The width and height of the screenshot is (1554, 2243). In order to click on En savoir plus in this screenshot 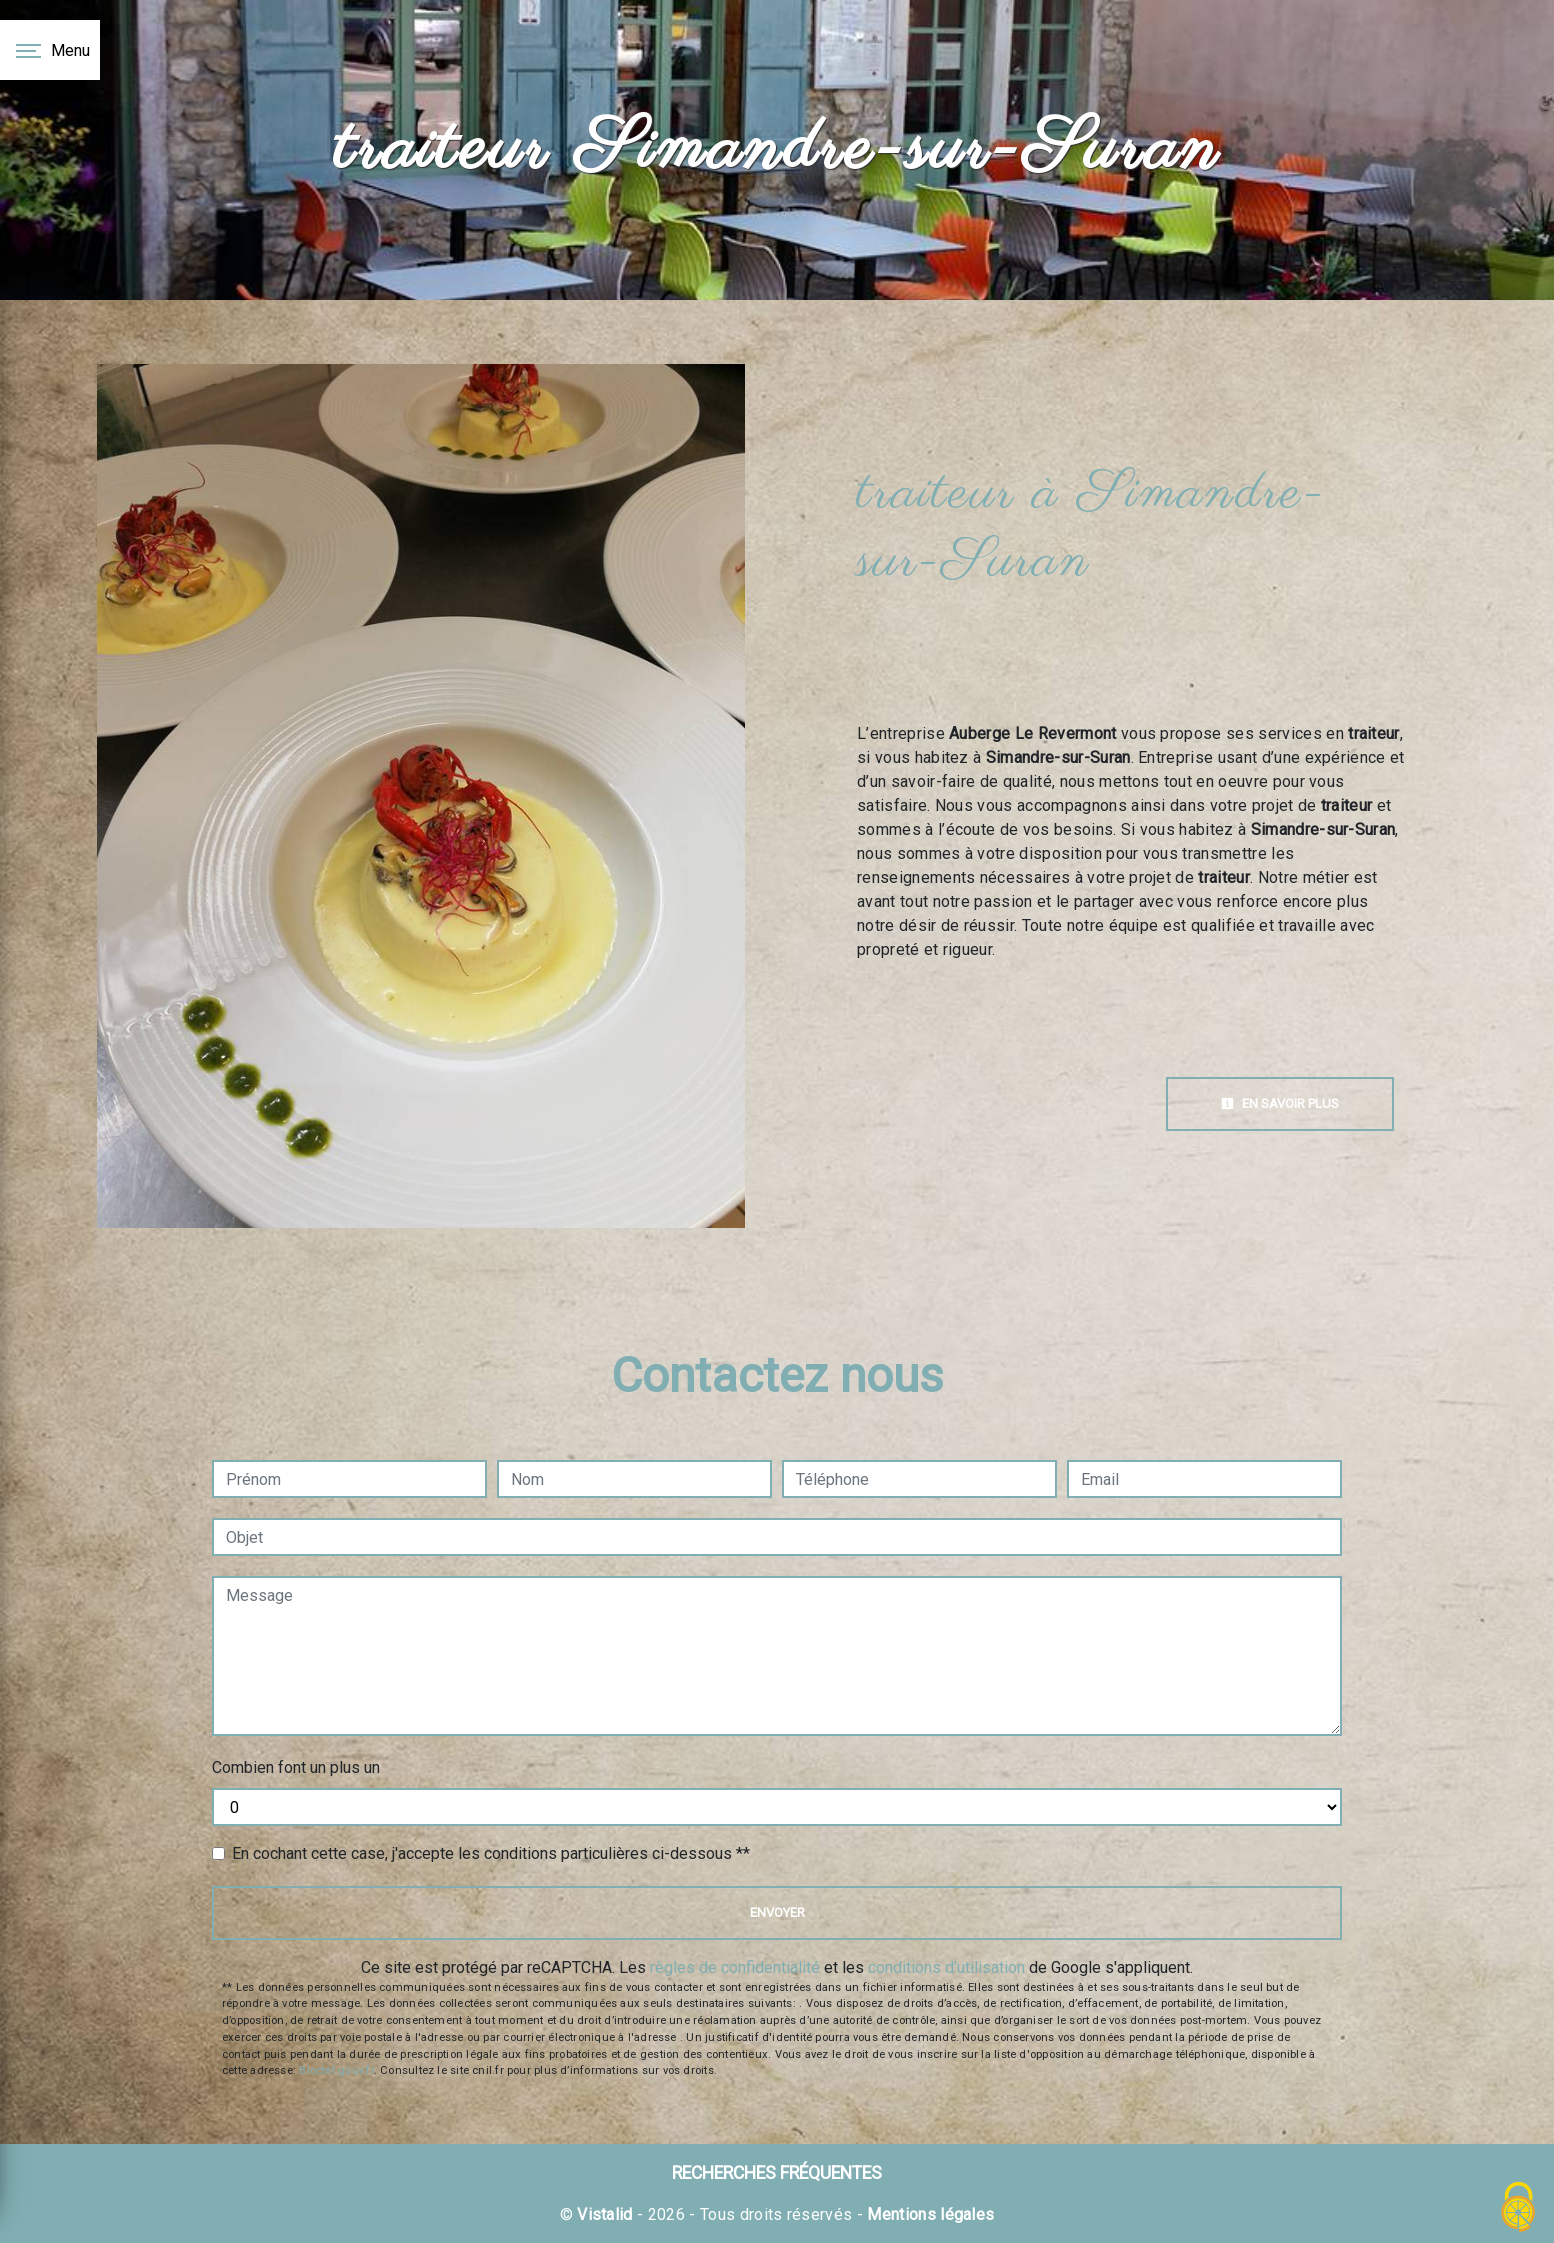, I will do `click(1280, 1103)`.